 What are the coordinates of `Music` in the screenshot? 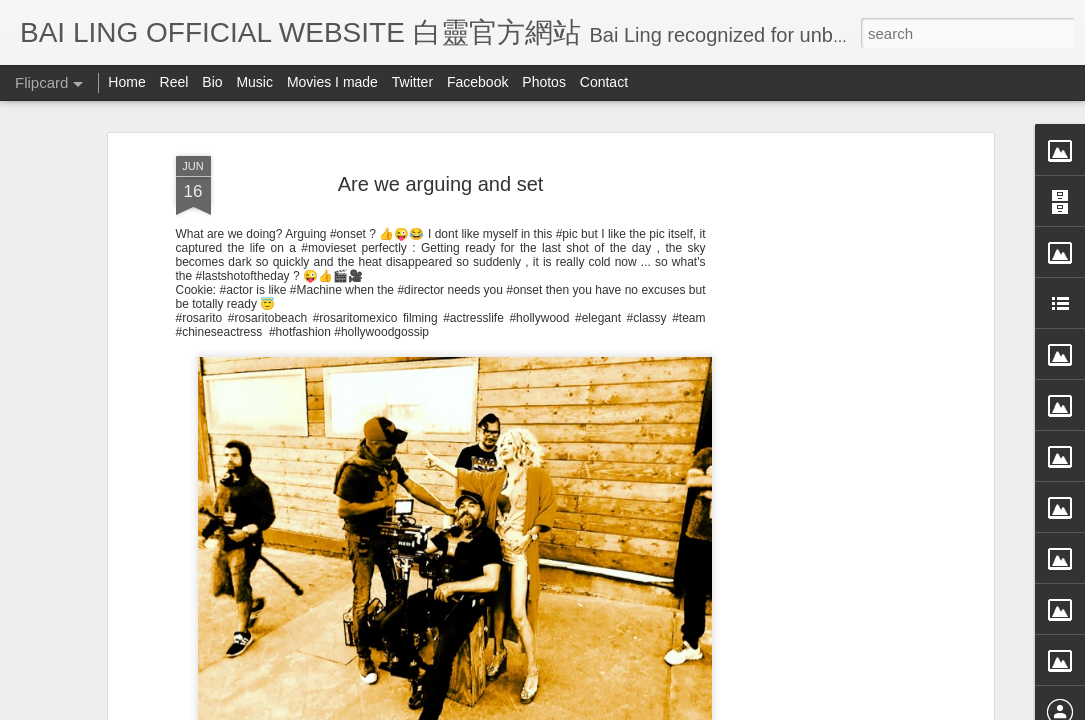 It's located at (254, 82).